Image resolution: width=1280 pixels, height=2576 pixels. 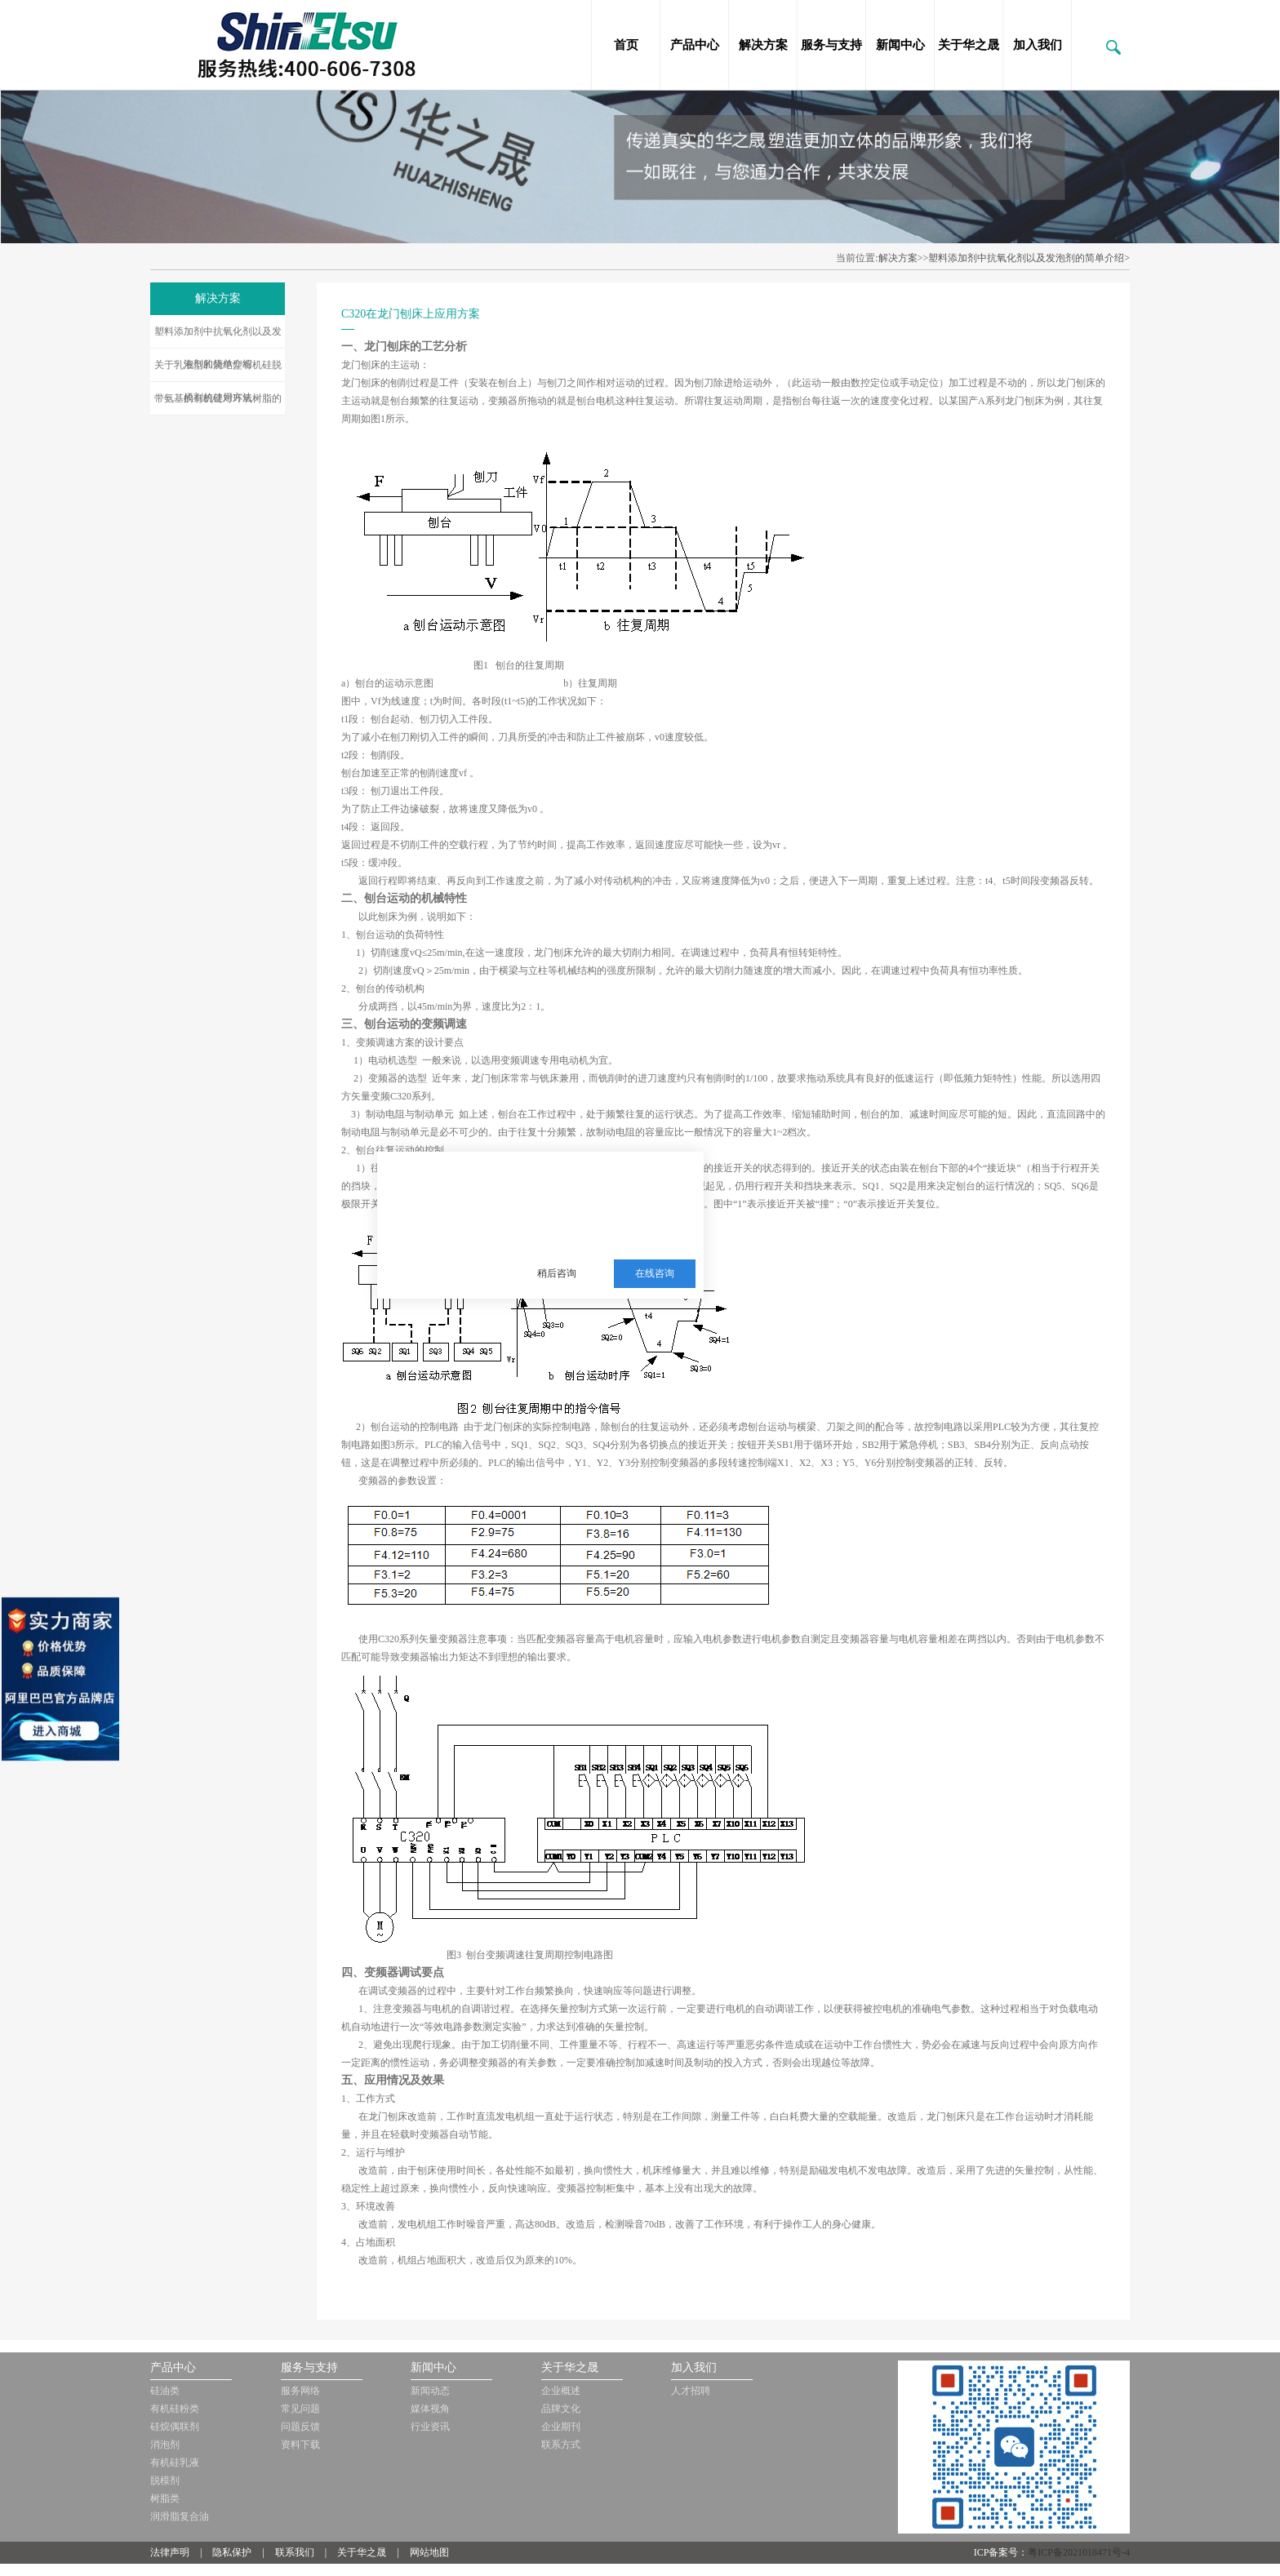 I want to click on 粤ICP备2021018471号-4, so click(x=1079, y=2552).